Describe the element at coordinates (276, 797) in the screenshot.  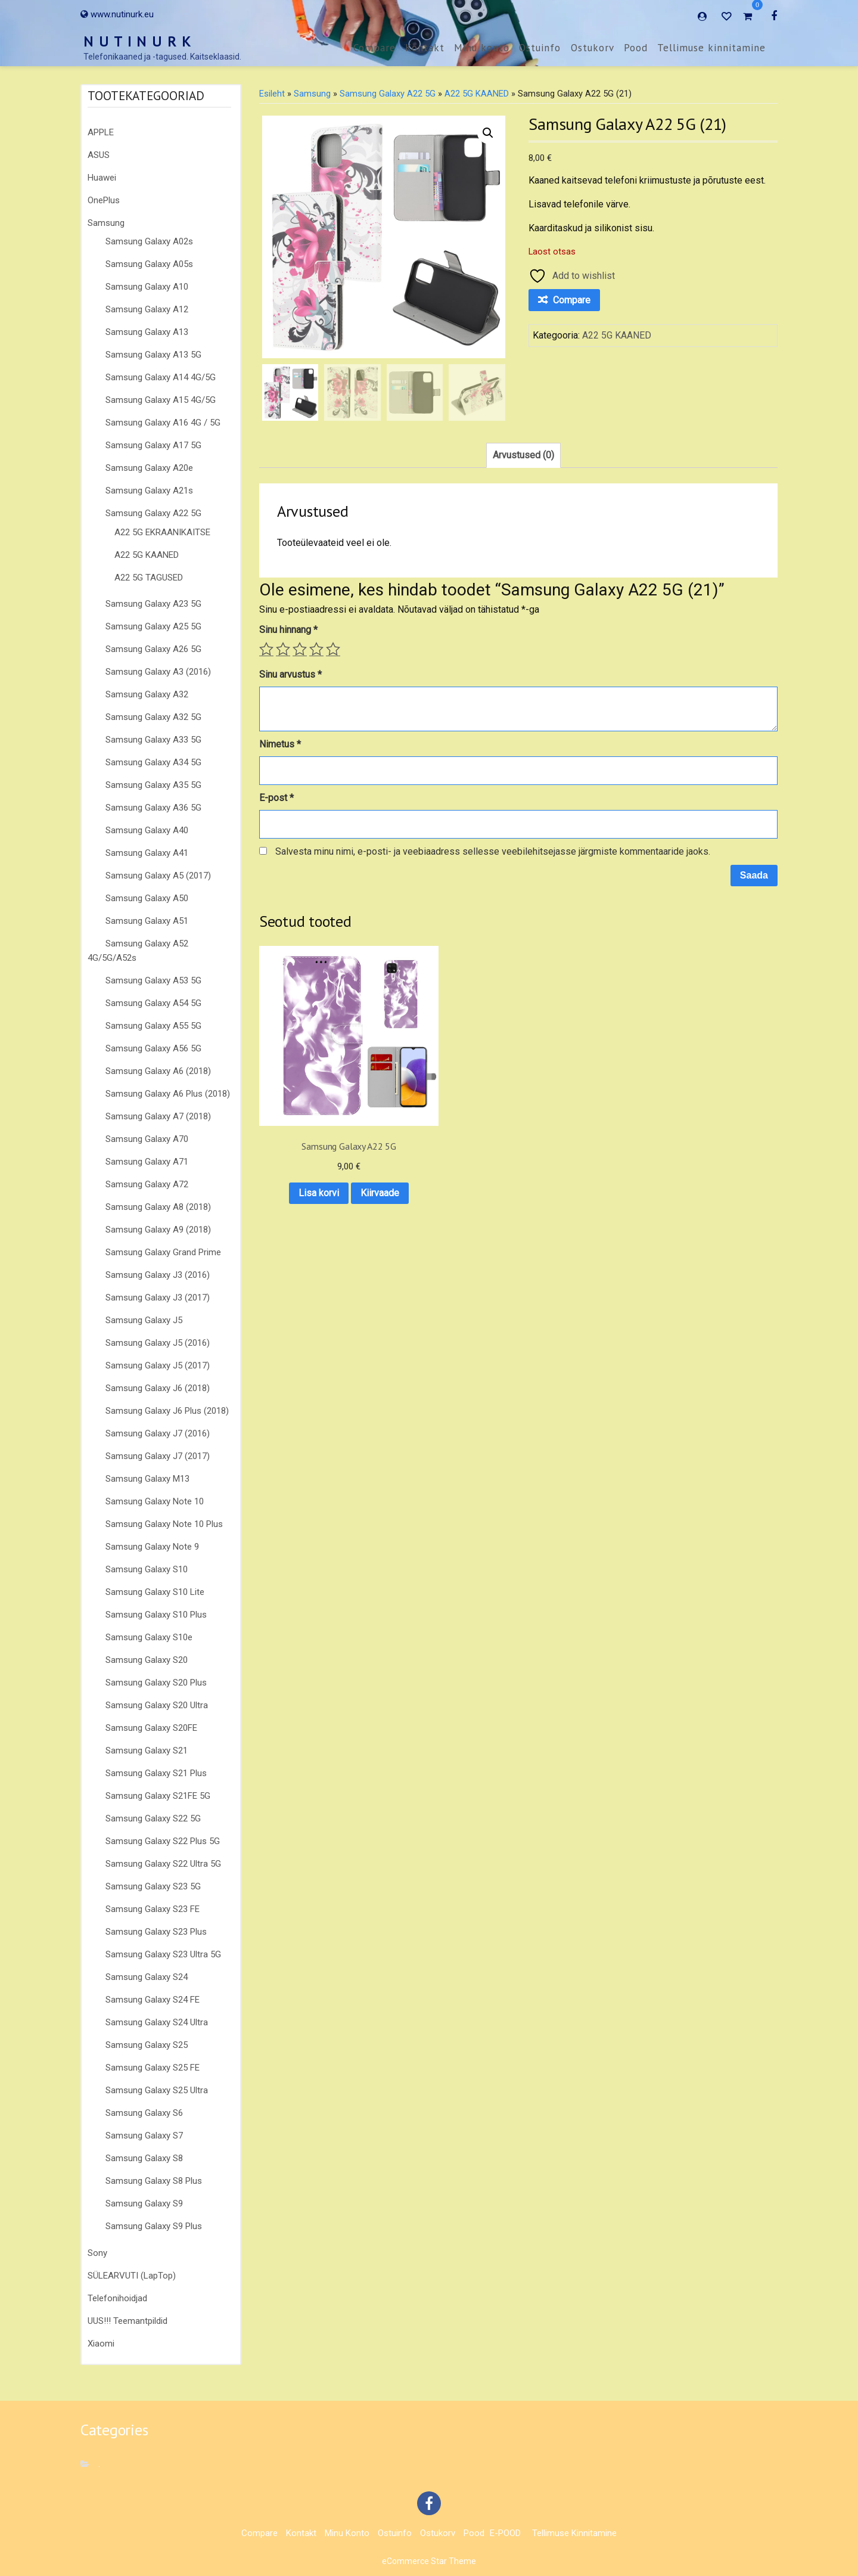
I see `E-post` at that location.